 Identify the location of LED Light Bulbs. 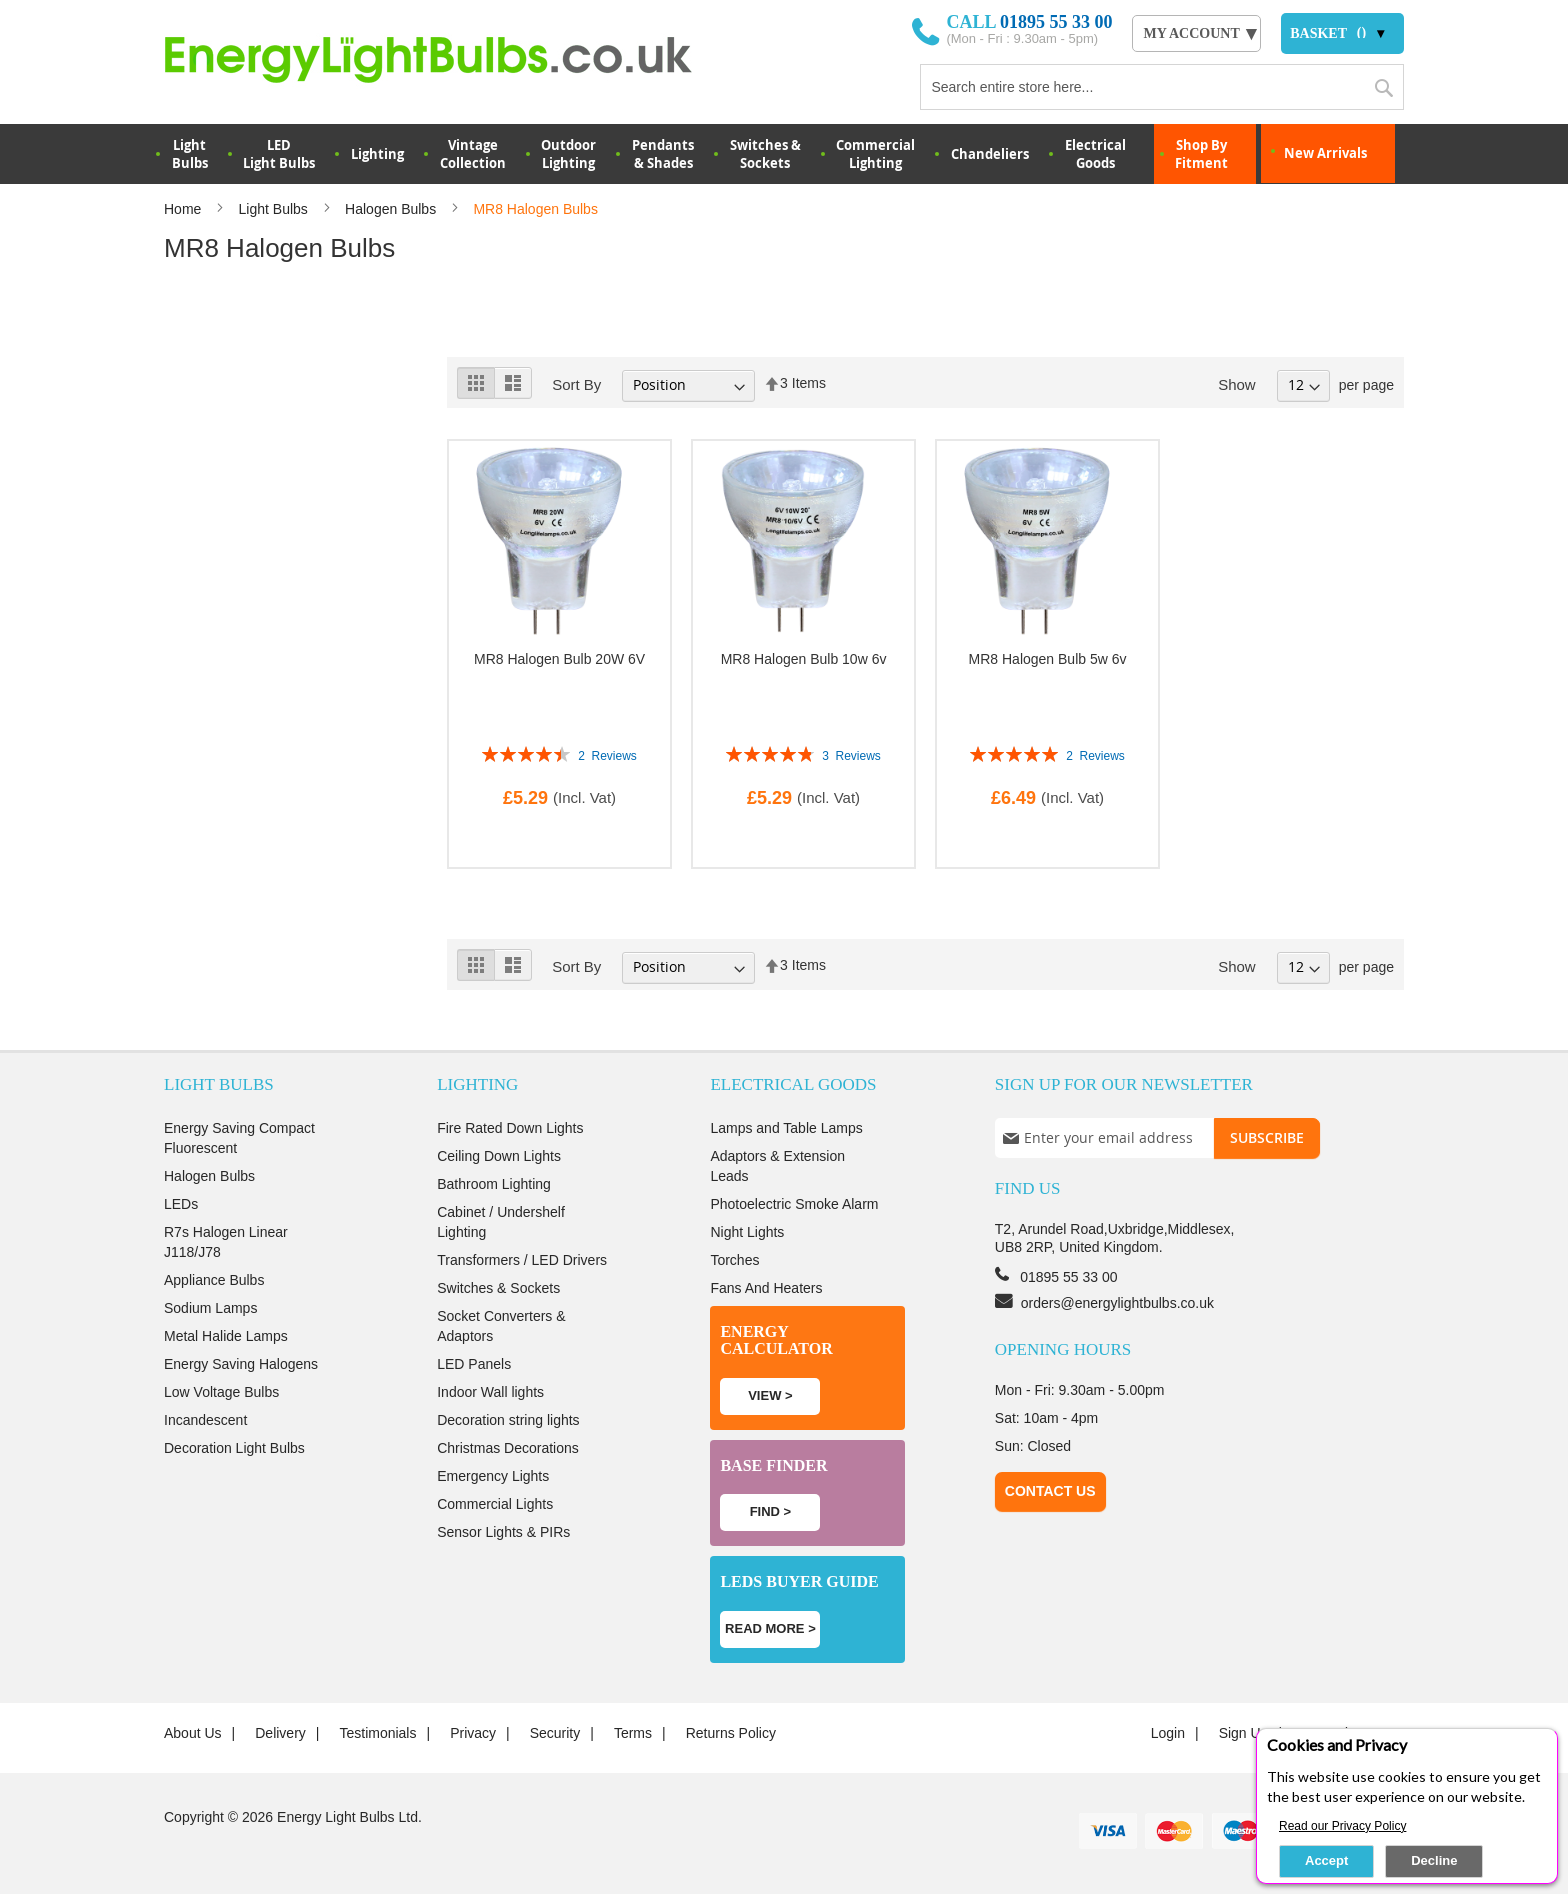
(279, 154).